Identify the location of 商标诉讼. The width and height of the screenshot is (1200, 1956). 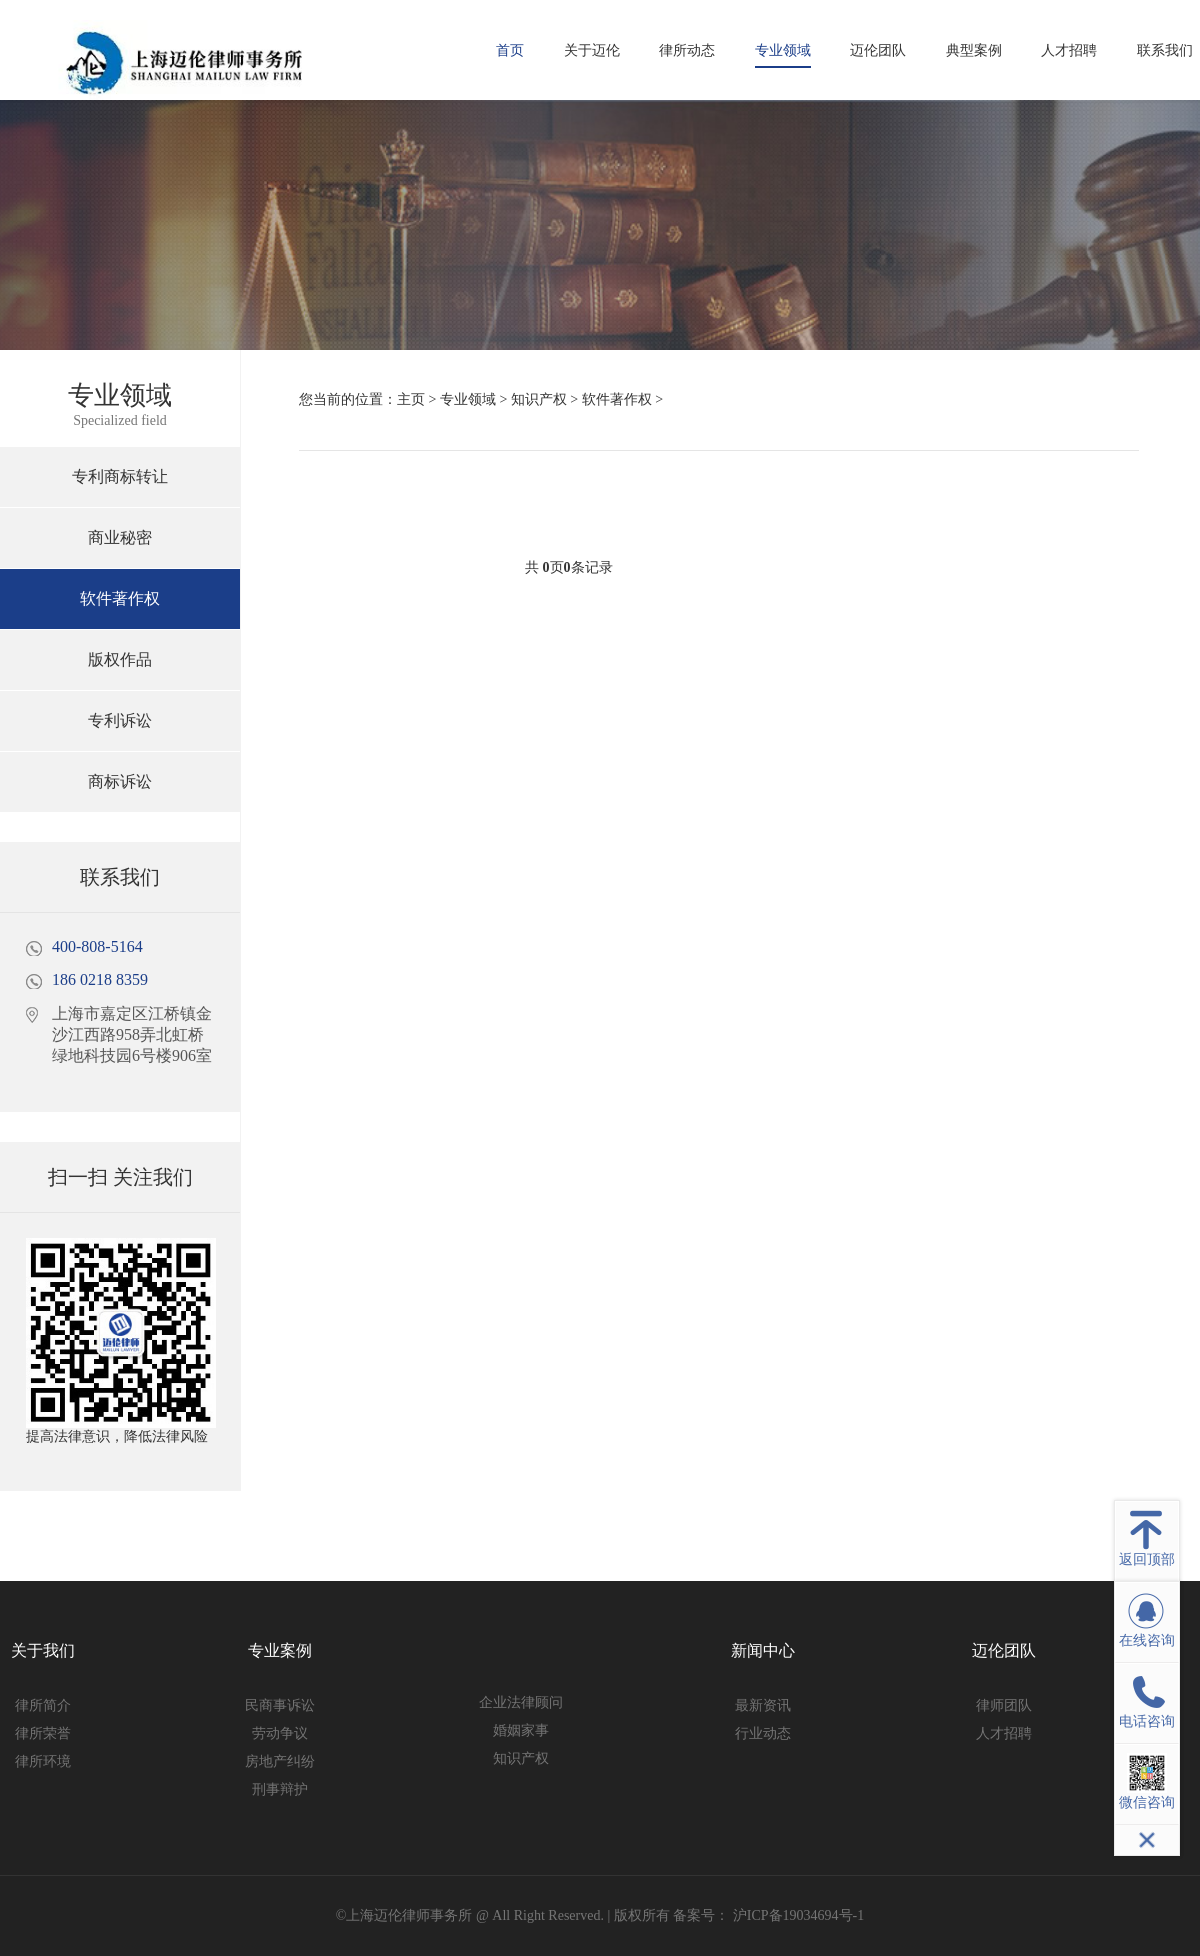
(120, 781).